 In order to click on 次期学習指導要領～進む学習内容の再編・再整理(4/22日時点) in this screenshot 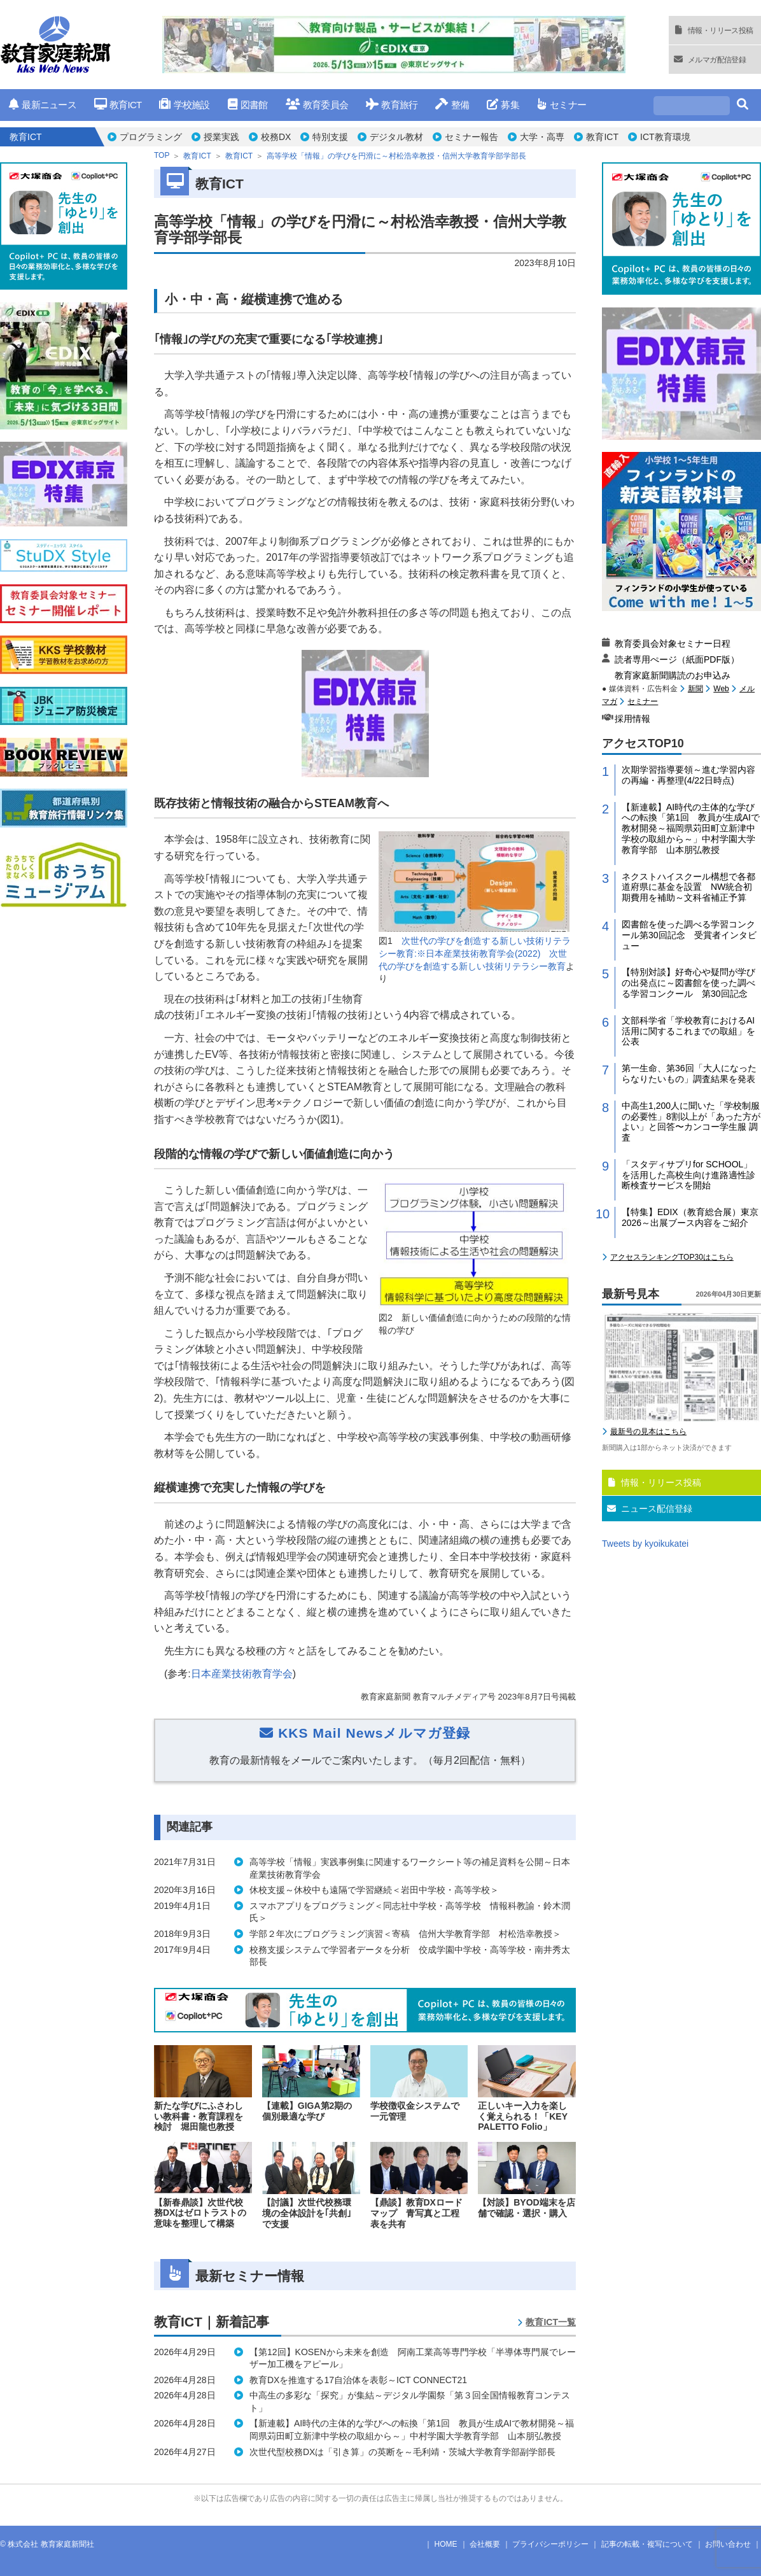, I will do `click(688, 774)`.